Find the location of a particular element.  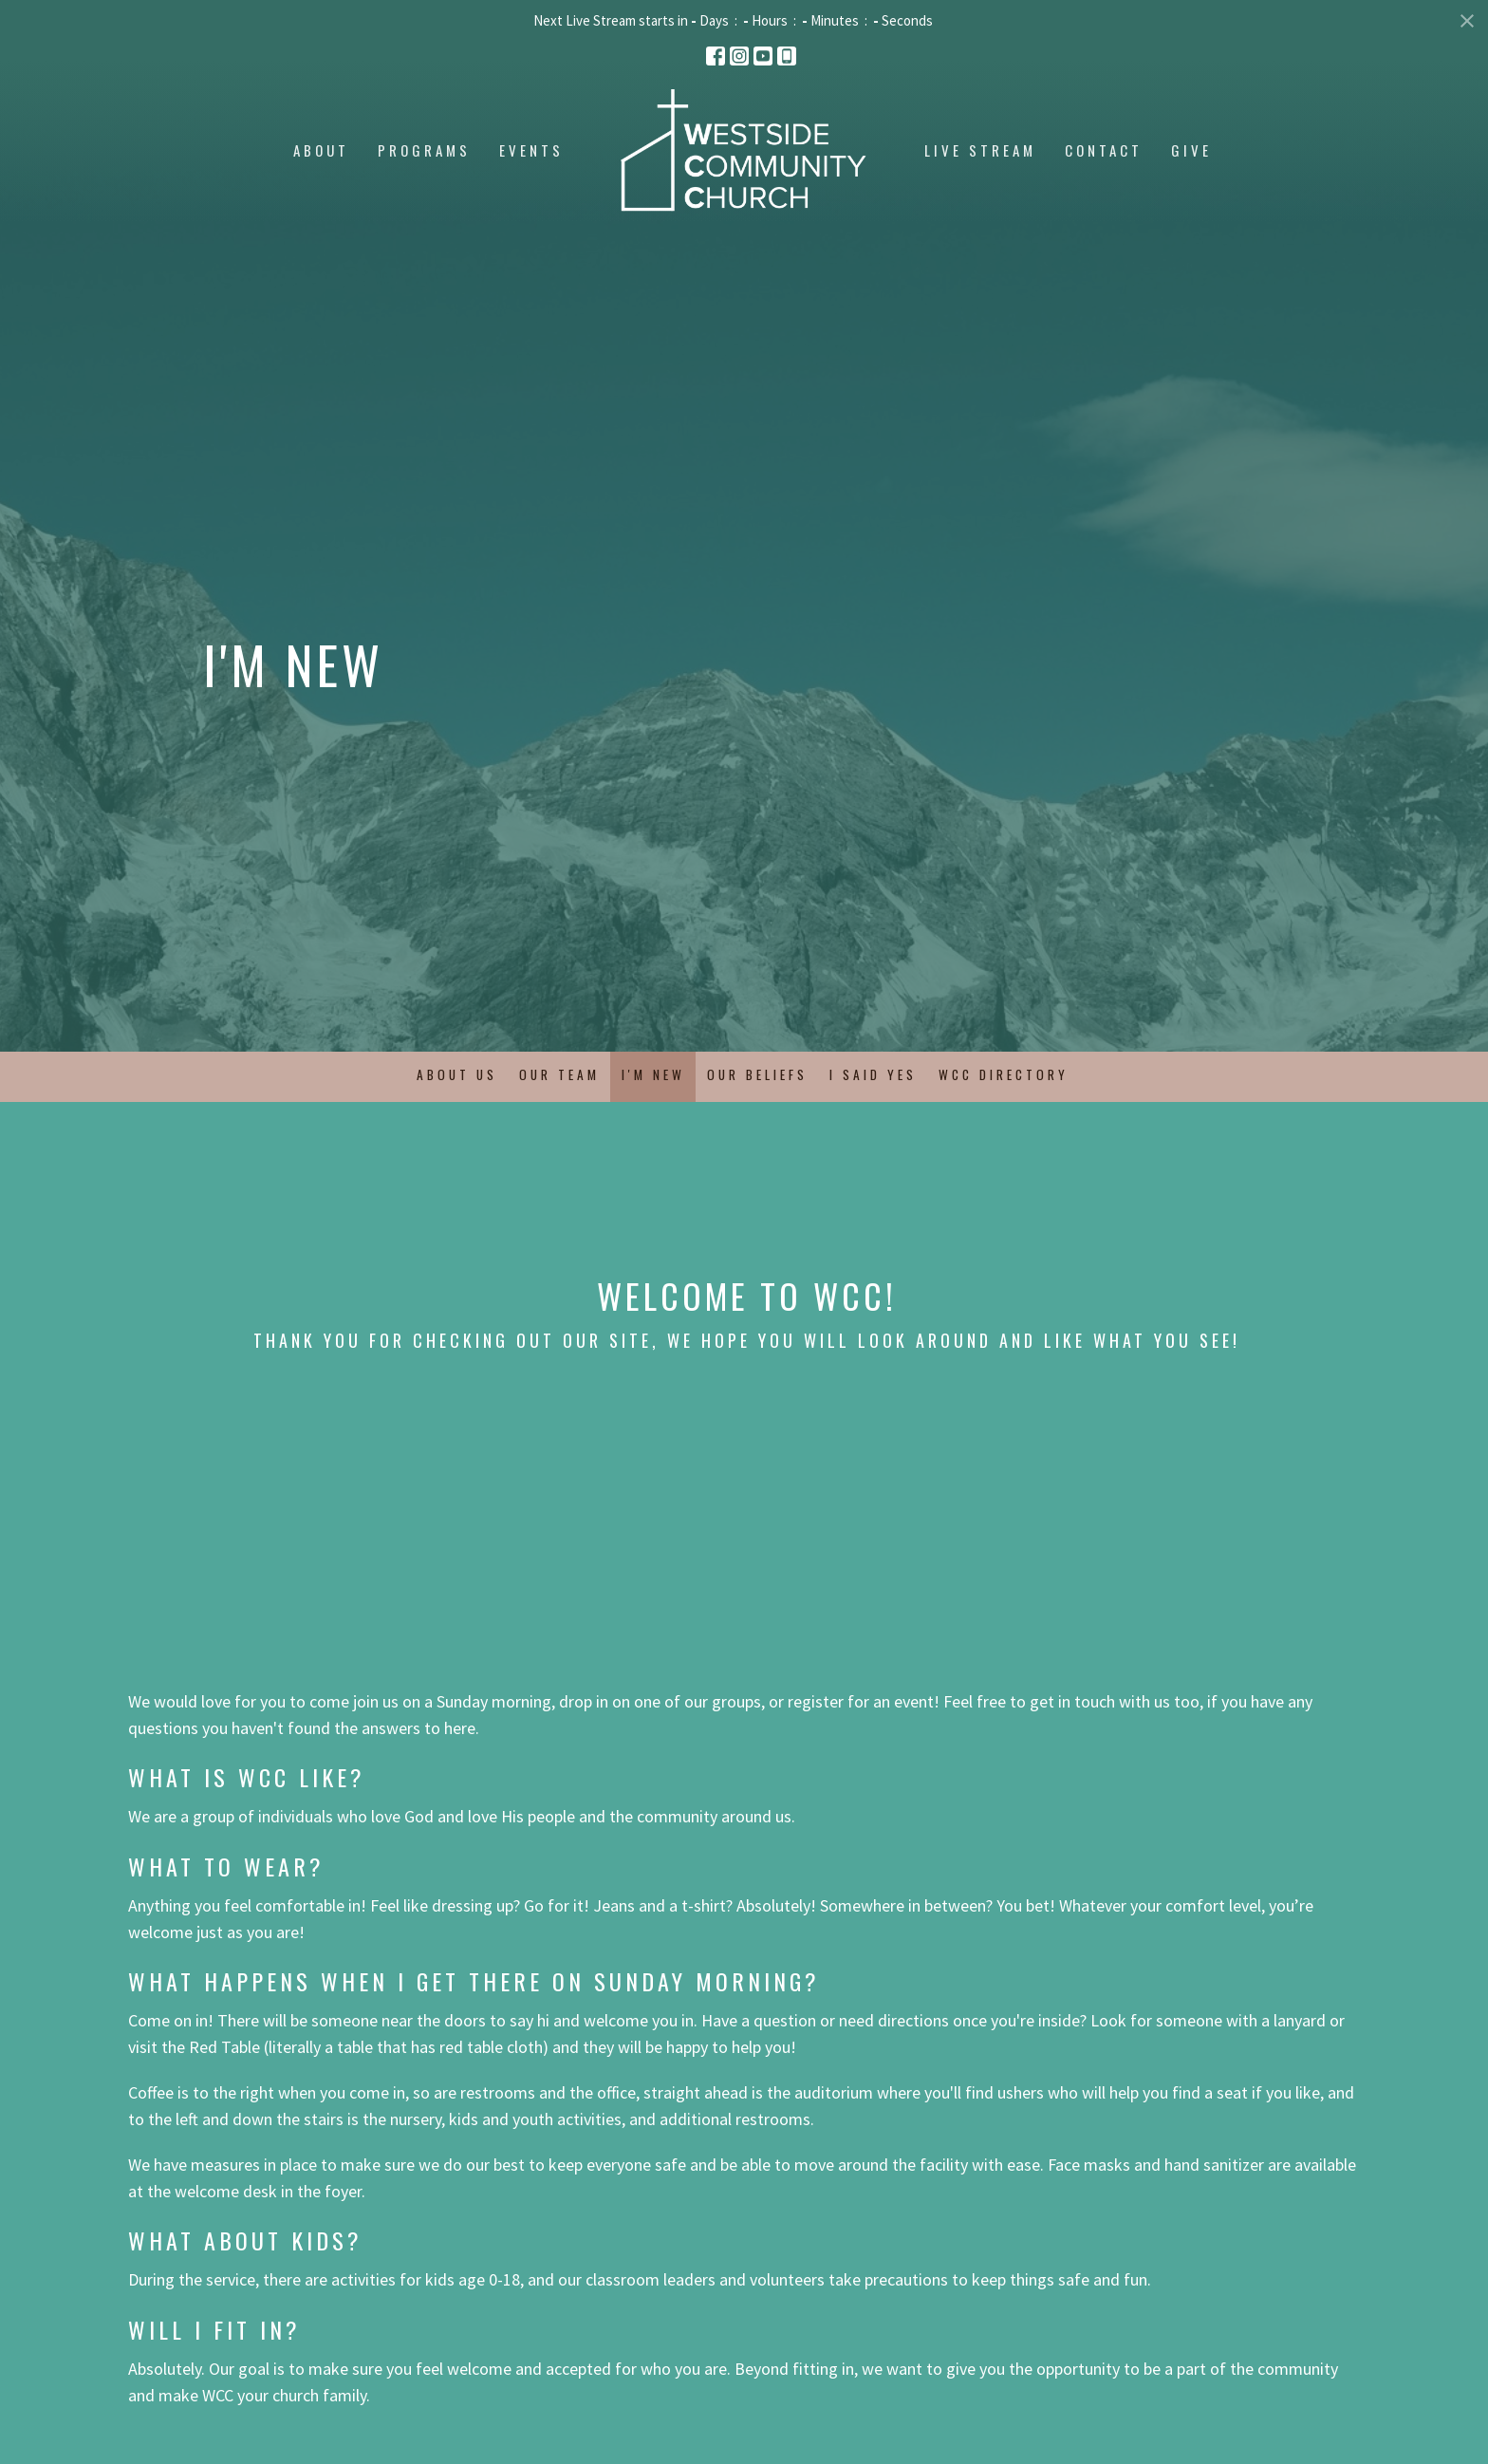

Our Beliefs is located at coordinates (757, 1074).